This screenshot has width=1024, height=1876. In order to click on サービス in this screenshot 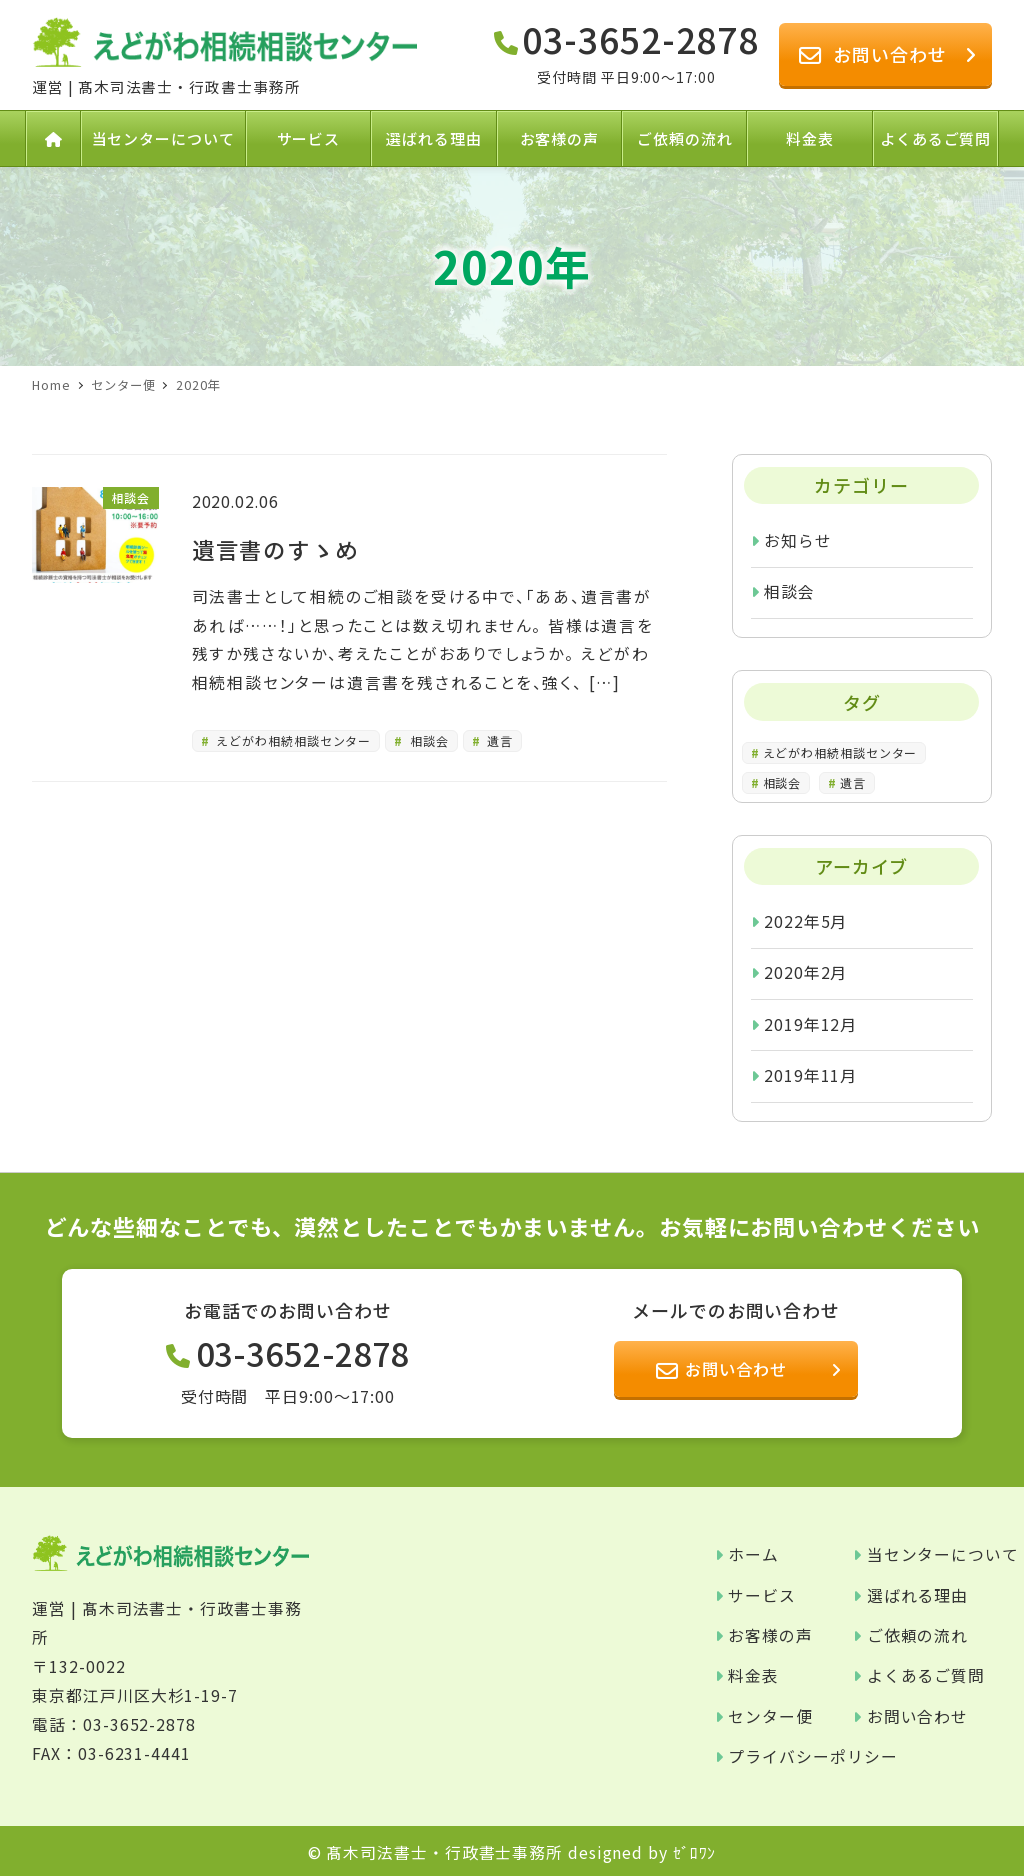, I will do `click(762, 1595)`.